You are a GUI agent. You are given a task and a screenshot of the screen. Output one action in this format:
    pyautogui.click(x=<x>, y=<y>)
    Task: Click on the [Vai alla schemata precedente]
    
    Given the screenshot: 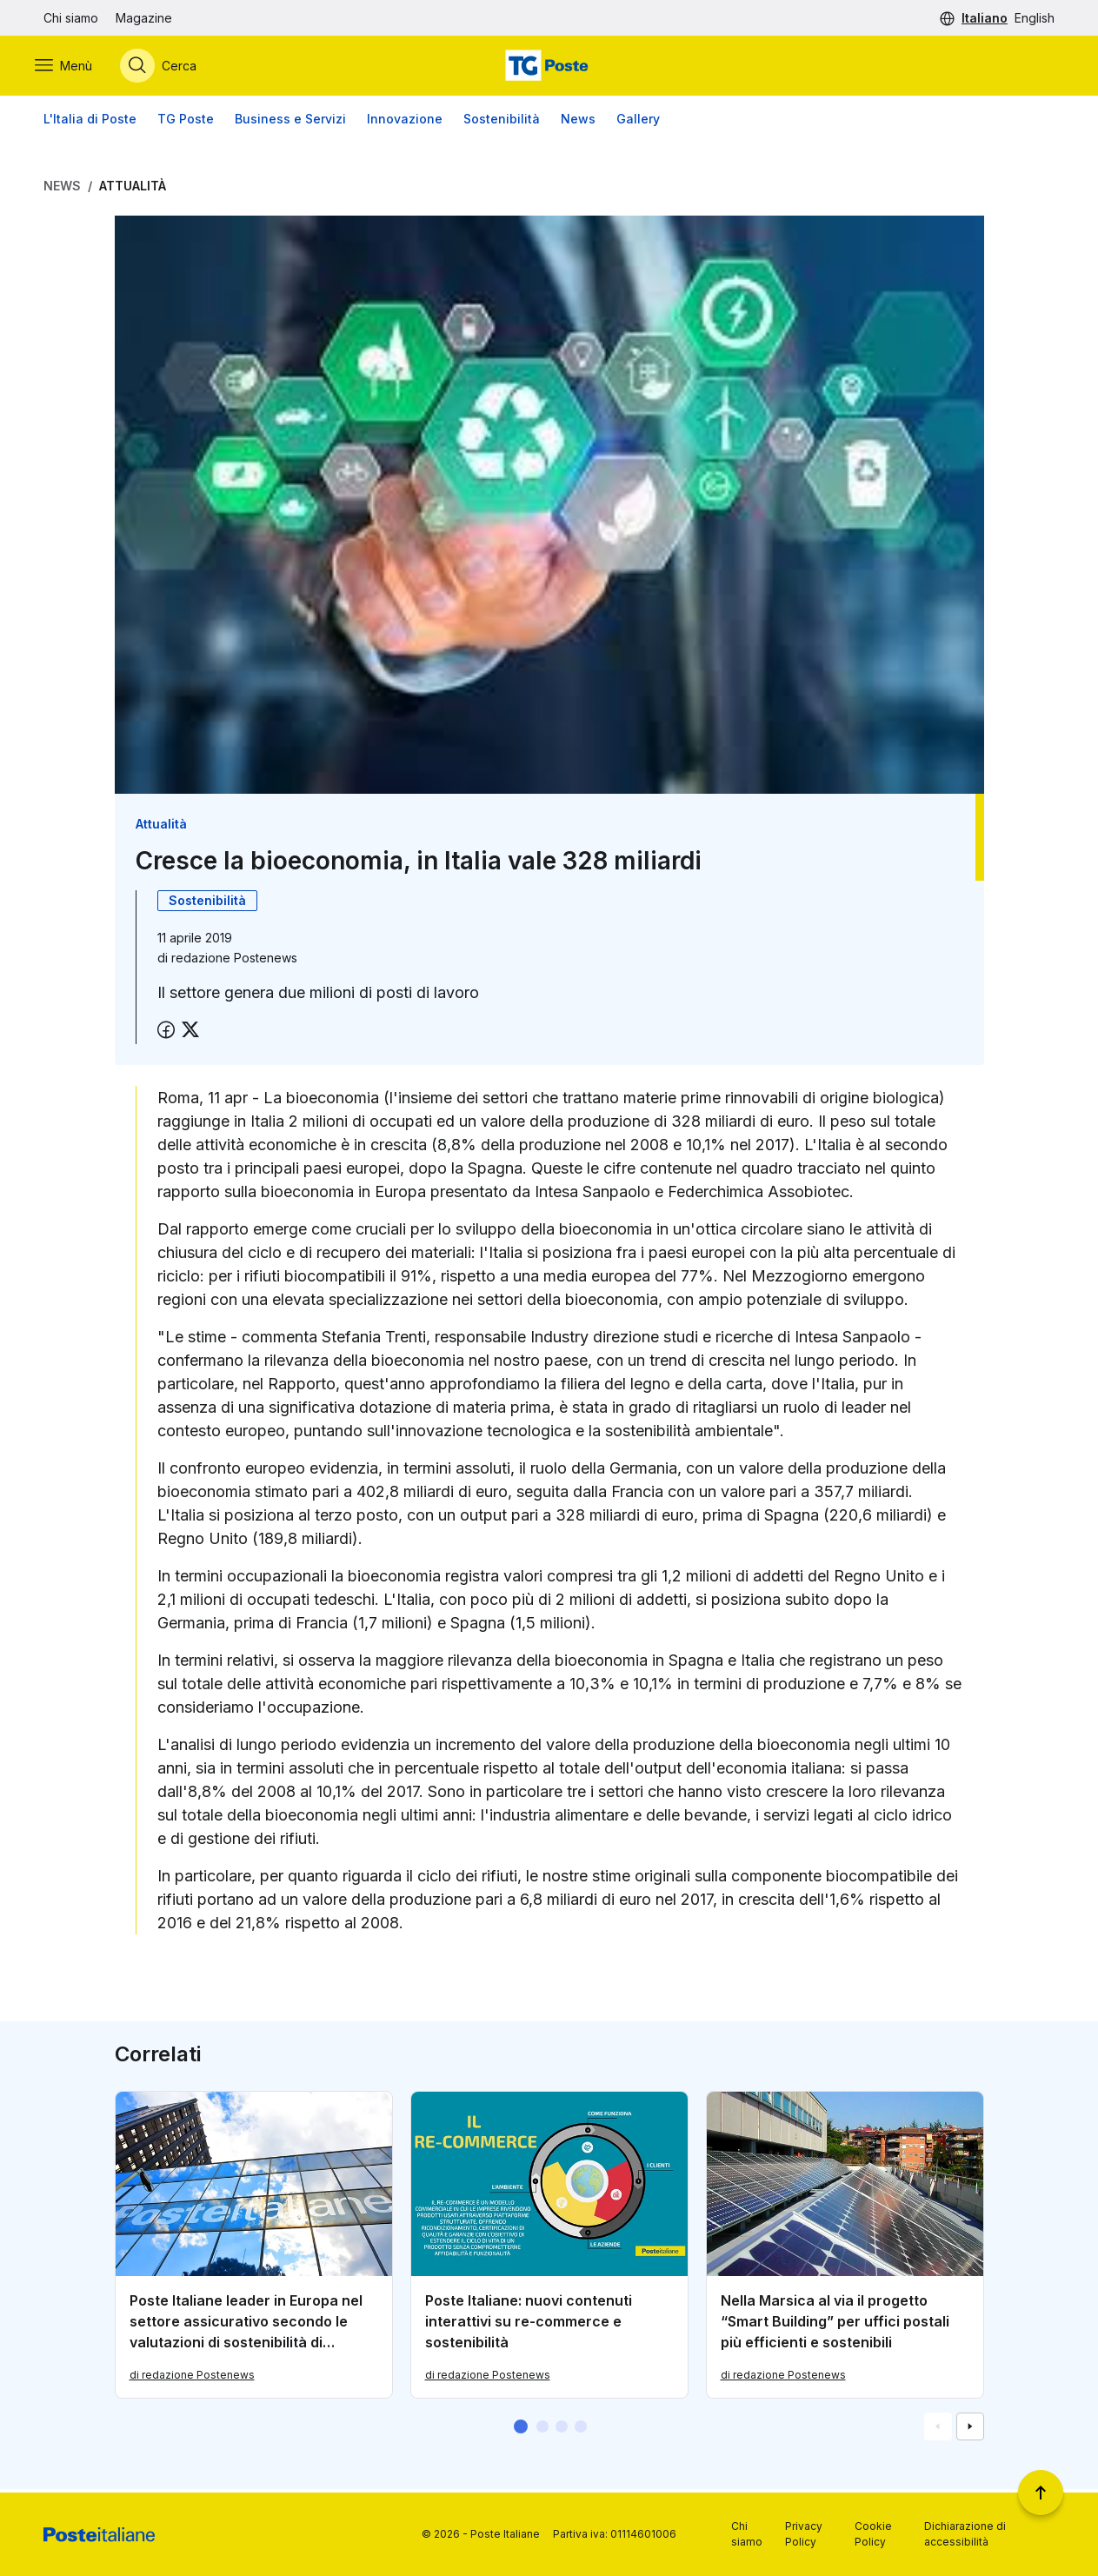 What is the action you would take?
    pyautogui.click(x=938, y=2430)
    